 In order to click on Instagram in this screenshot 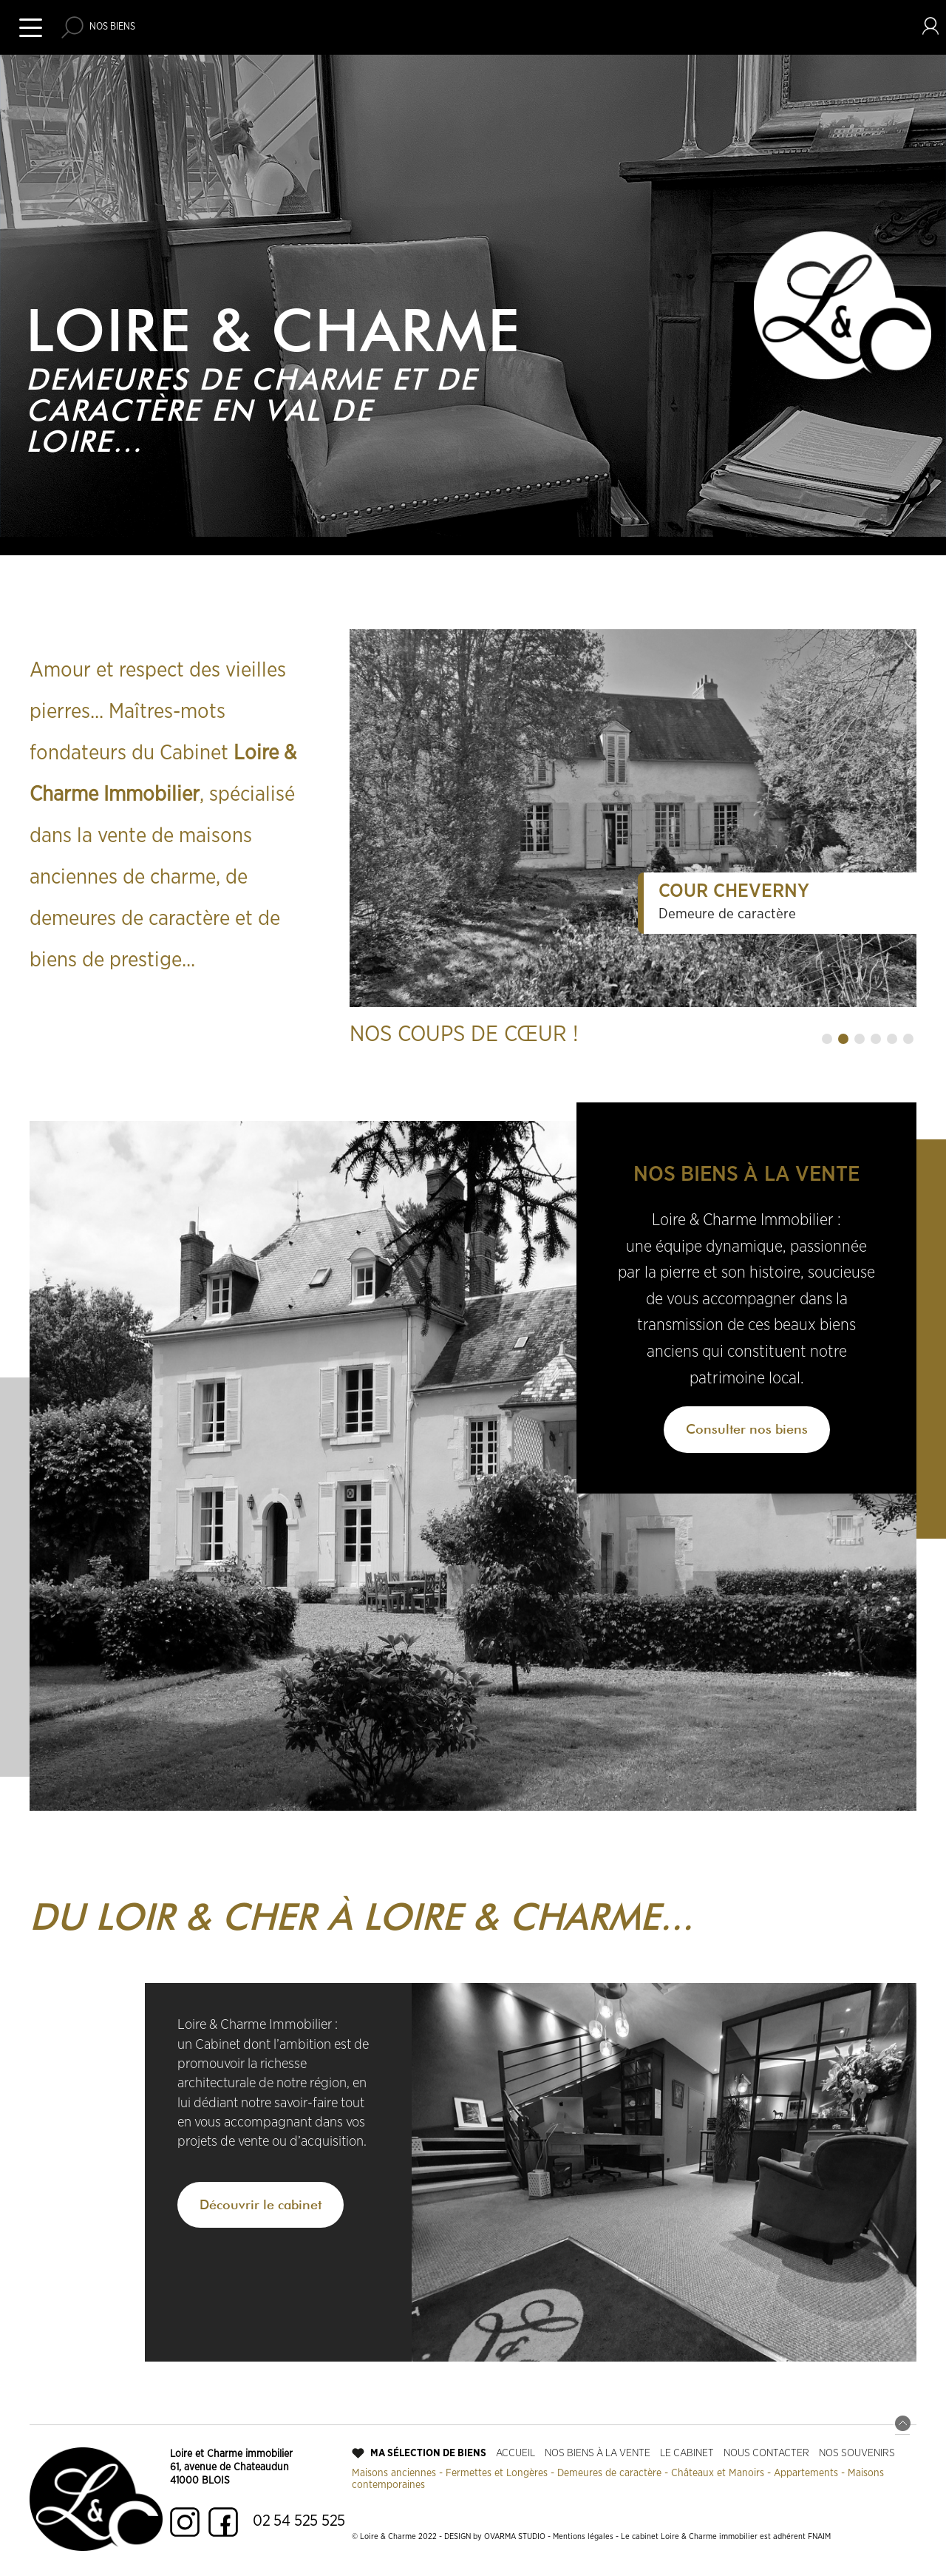, I will do `click(185, 2522)`.